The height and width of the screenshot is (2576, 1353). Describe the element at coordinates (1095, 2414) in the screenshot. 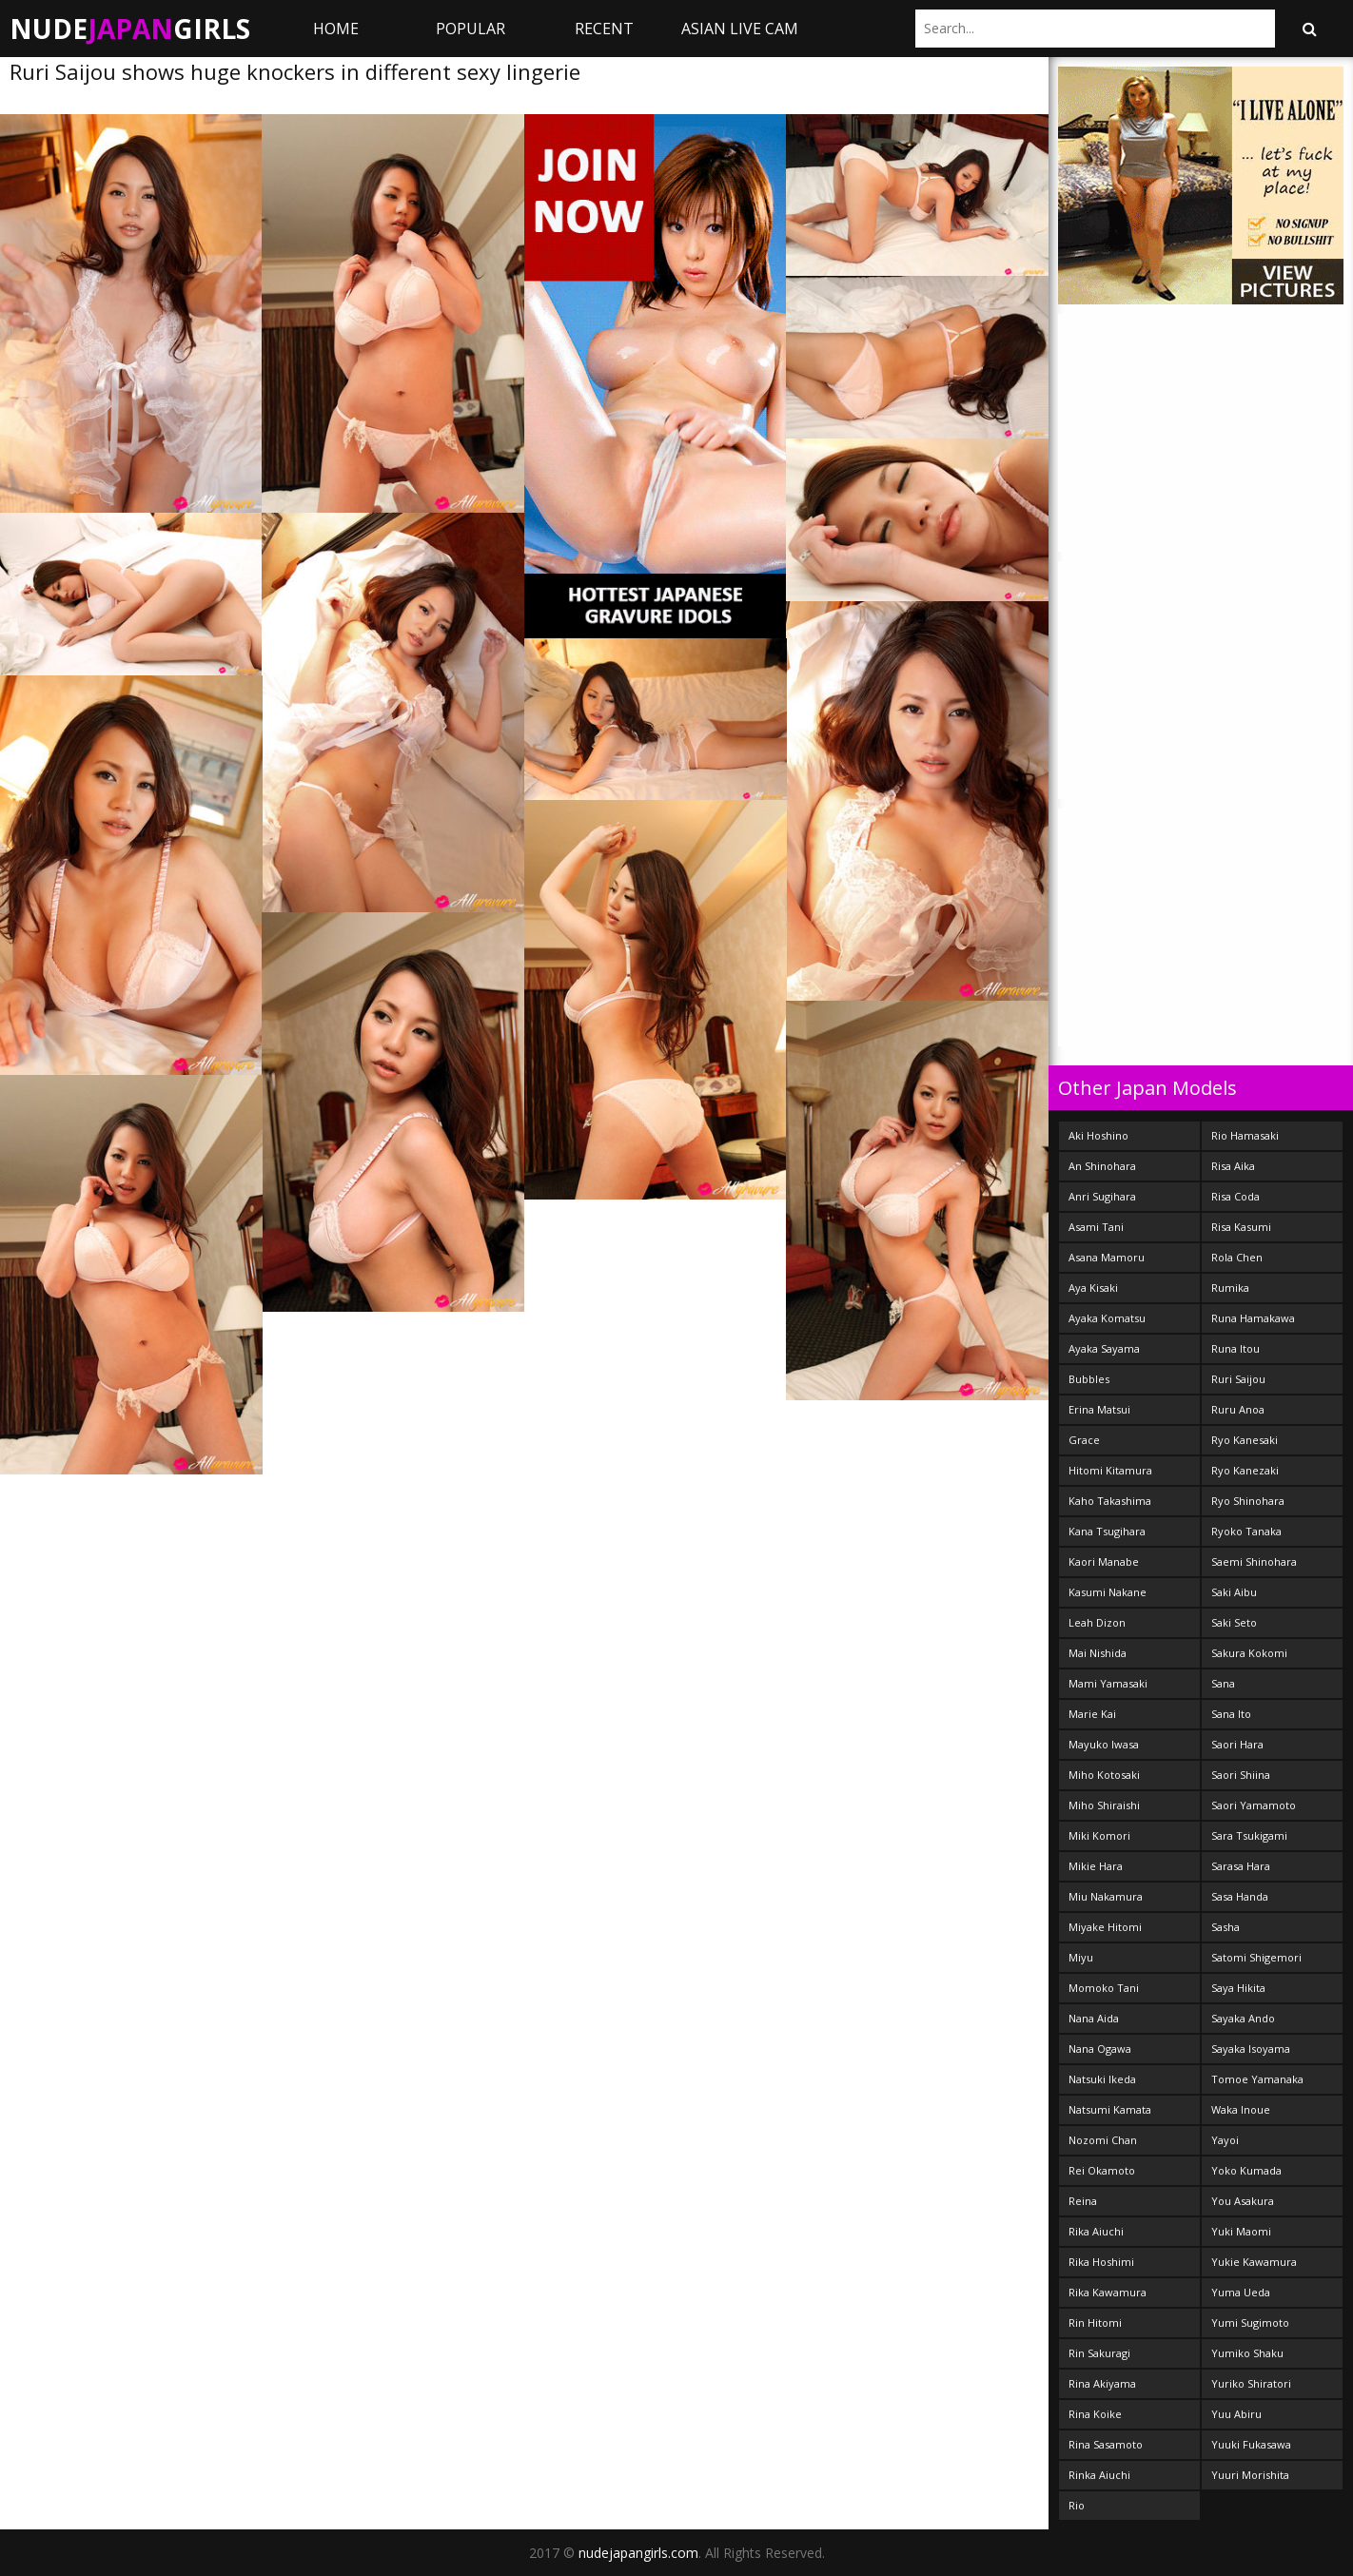

I see `Rina Koike` at that location.